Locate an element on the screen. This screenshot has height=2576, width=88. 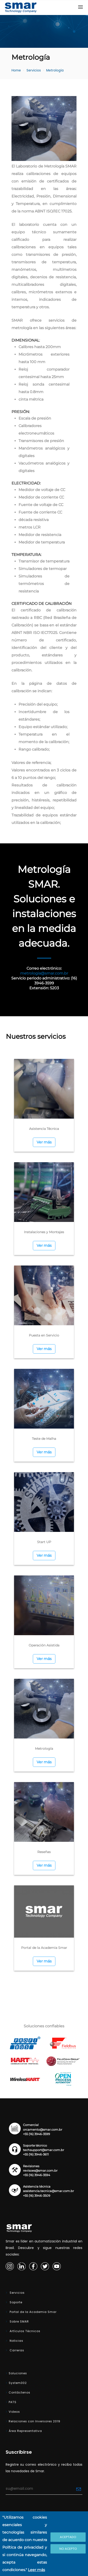
Soluciones is located at coordinates (18, 2373).